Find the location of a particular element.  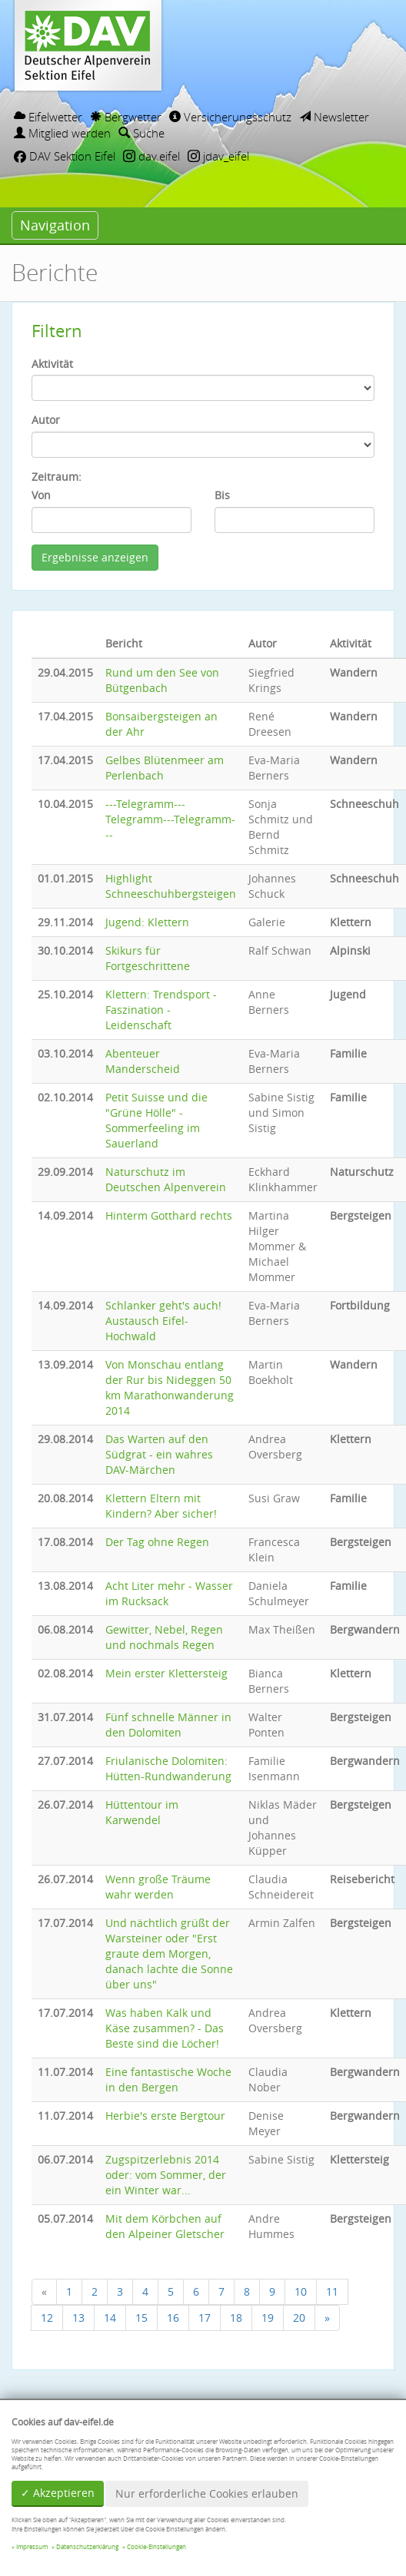

Wenn große Träume wahr werden is located at coordinates (158, 1887).